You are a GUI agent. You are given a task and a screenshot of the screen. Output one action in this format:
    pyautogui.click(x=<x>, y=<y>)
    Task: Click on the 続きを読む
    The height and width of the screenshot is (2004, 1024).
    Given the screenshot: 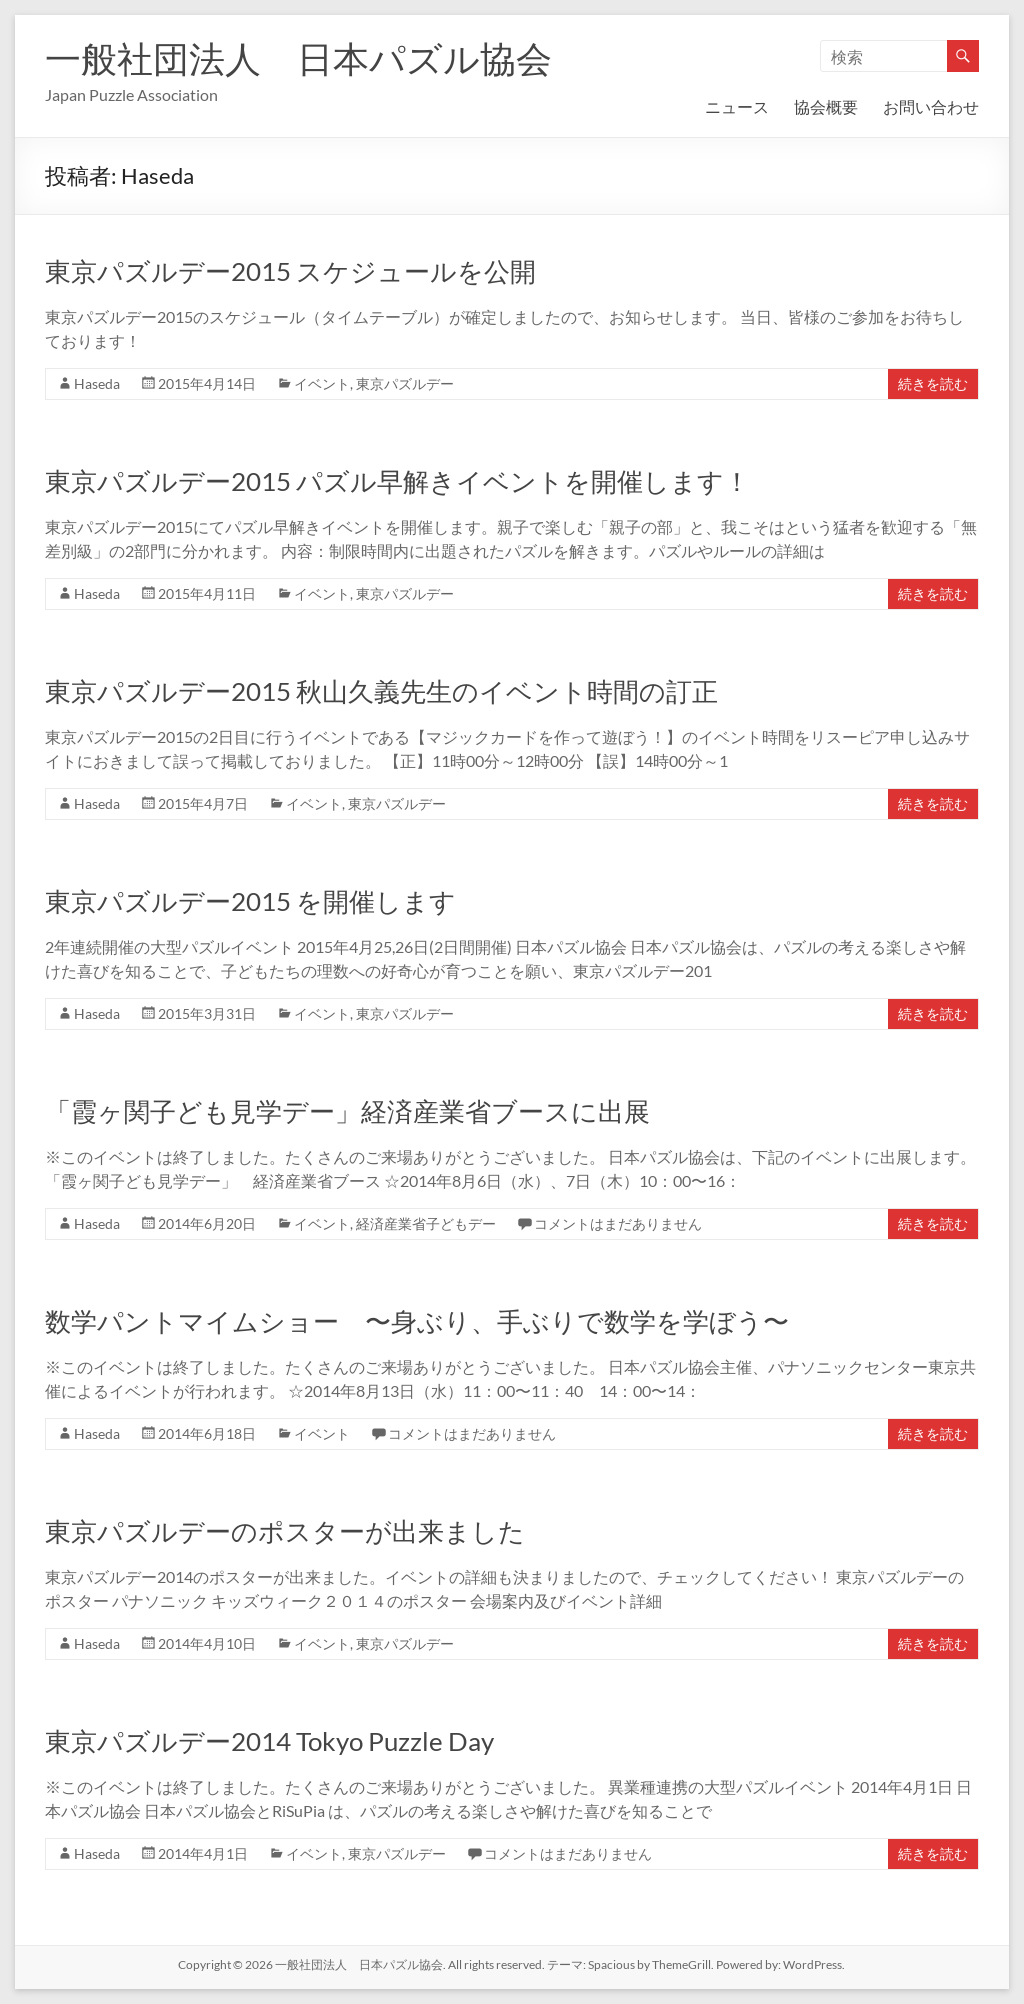 What is the action you would take?
    pyautogui.click(x=933, y=383)
    